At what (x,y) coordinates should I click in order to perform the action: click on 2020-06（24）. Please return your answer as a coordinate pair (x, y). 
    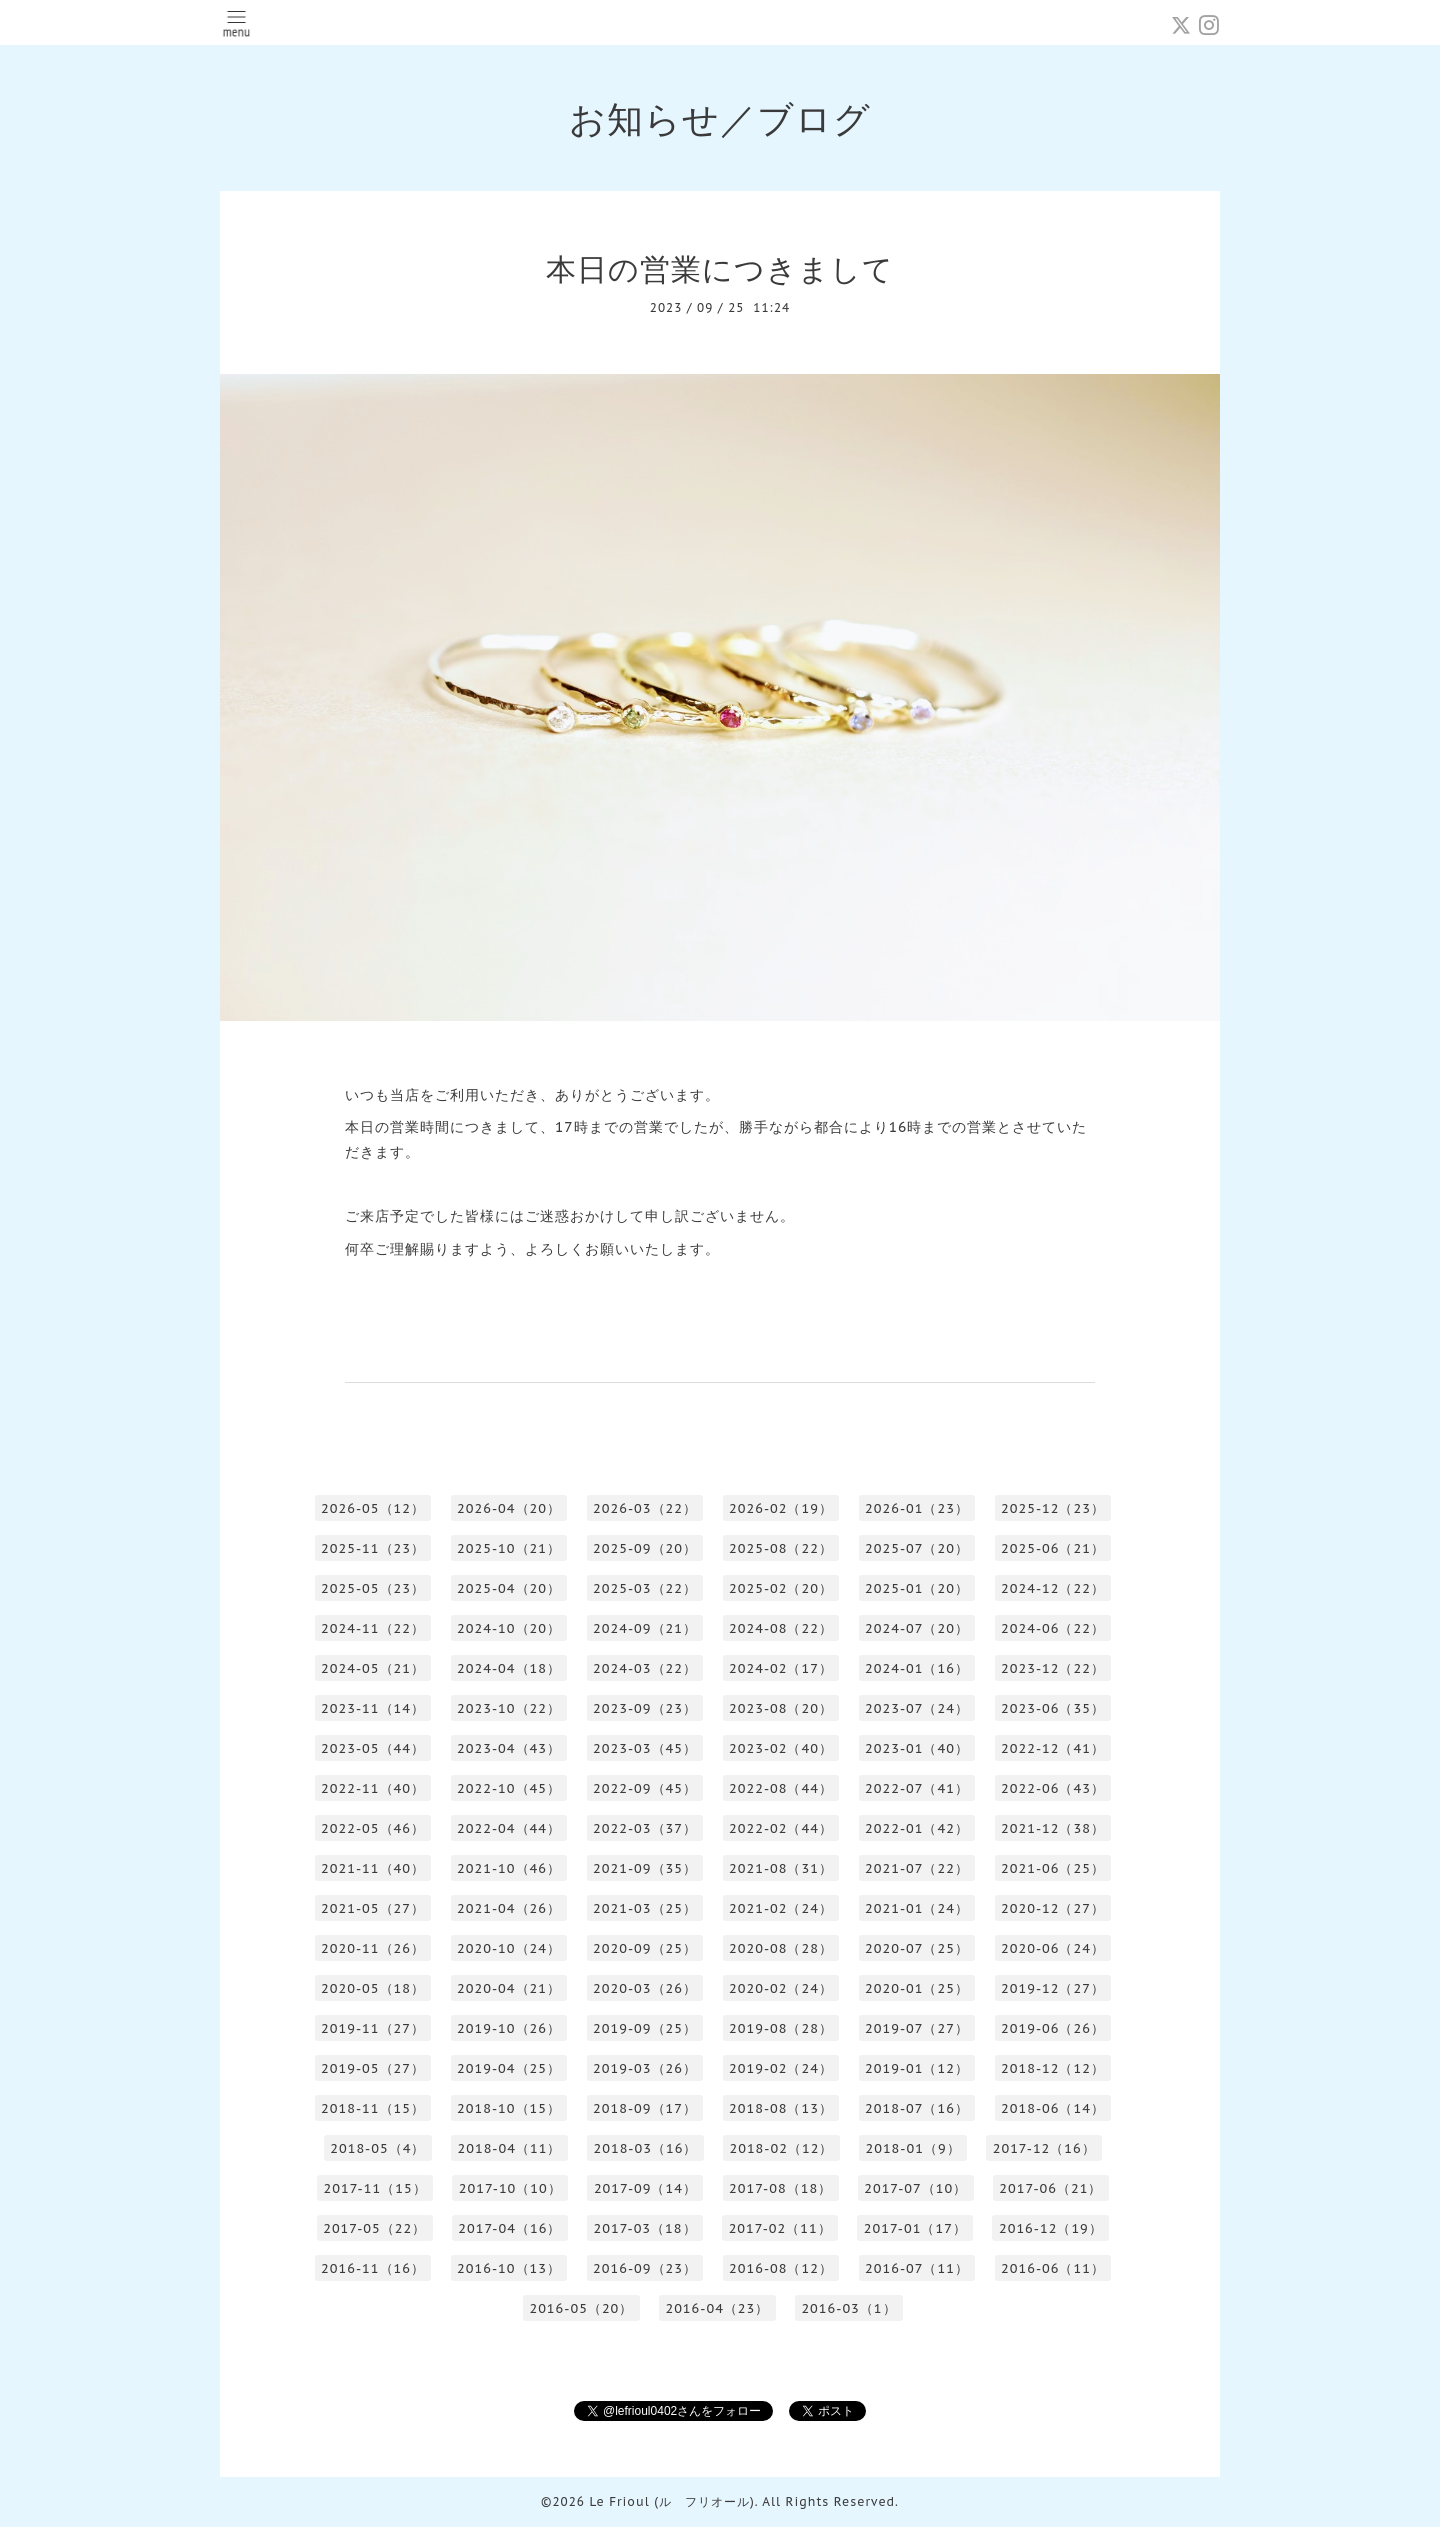
    Looking at the image, I should click on (1053, 1948).